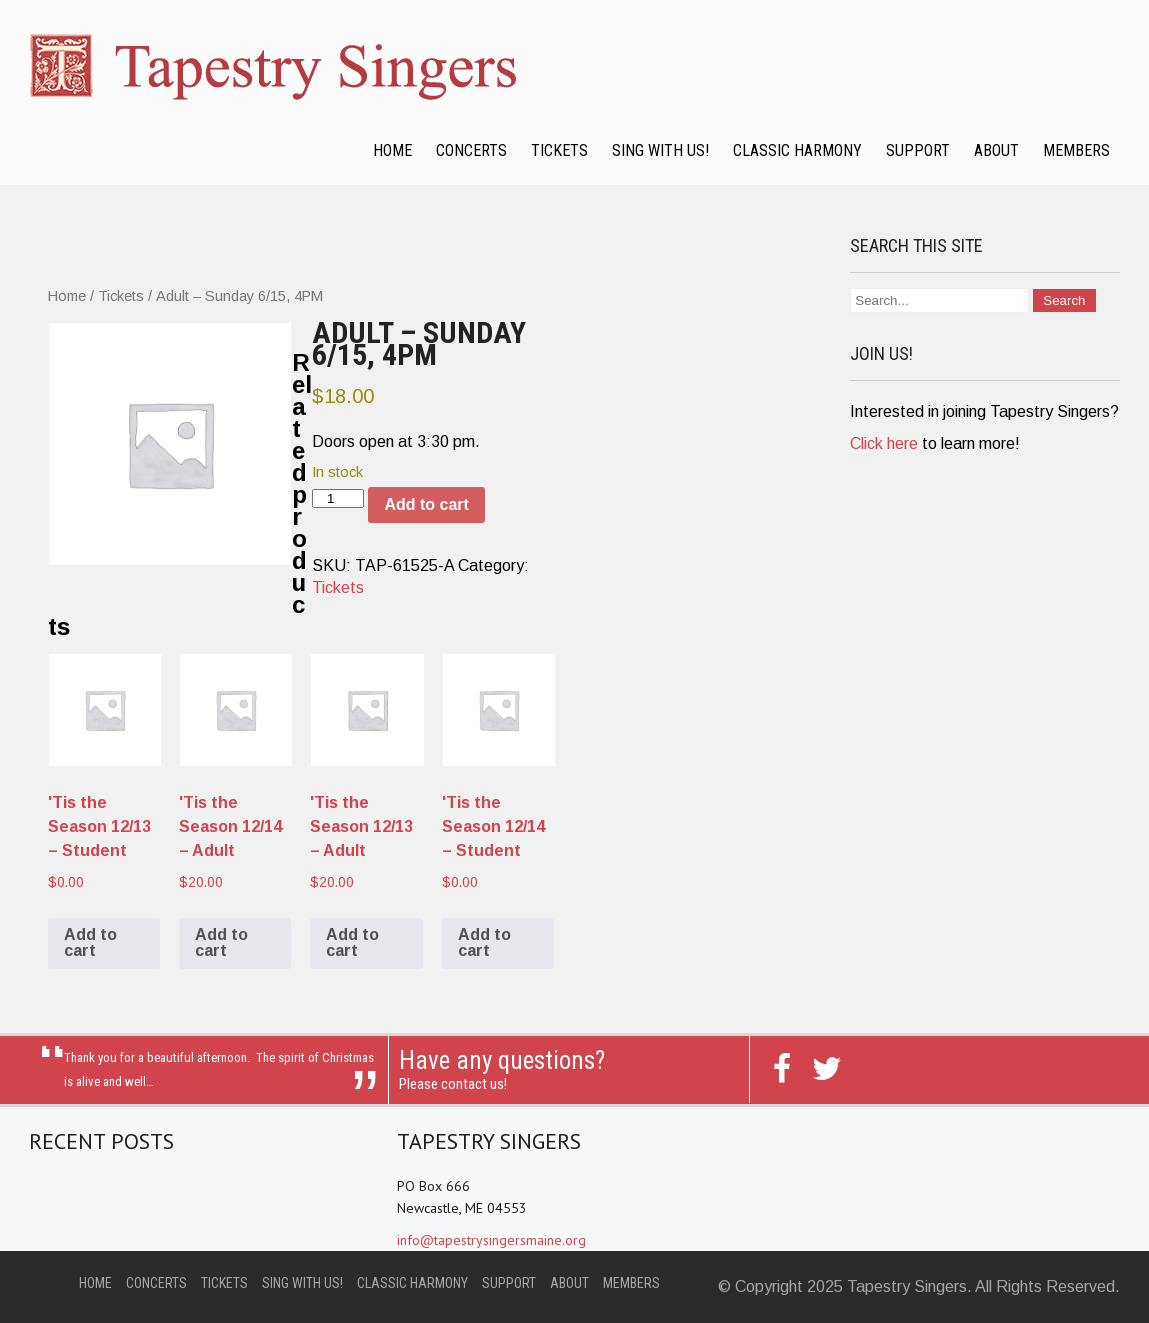 Image resolution: width=1149 pixels, height=1323 pixels. Describe the element at coordinates (660, 150) in the screenshot. I see `Sing with Us!` at that location.